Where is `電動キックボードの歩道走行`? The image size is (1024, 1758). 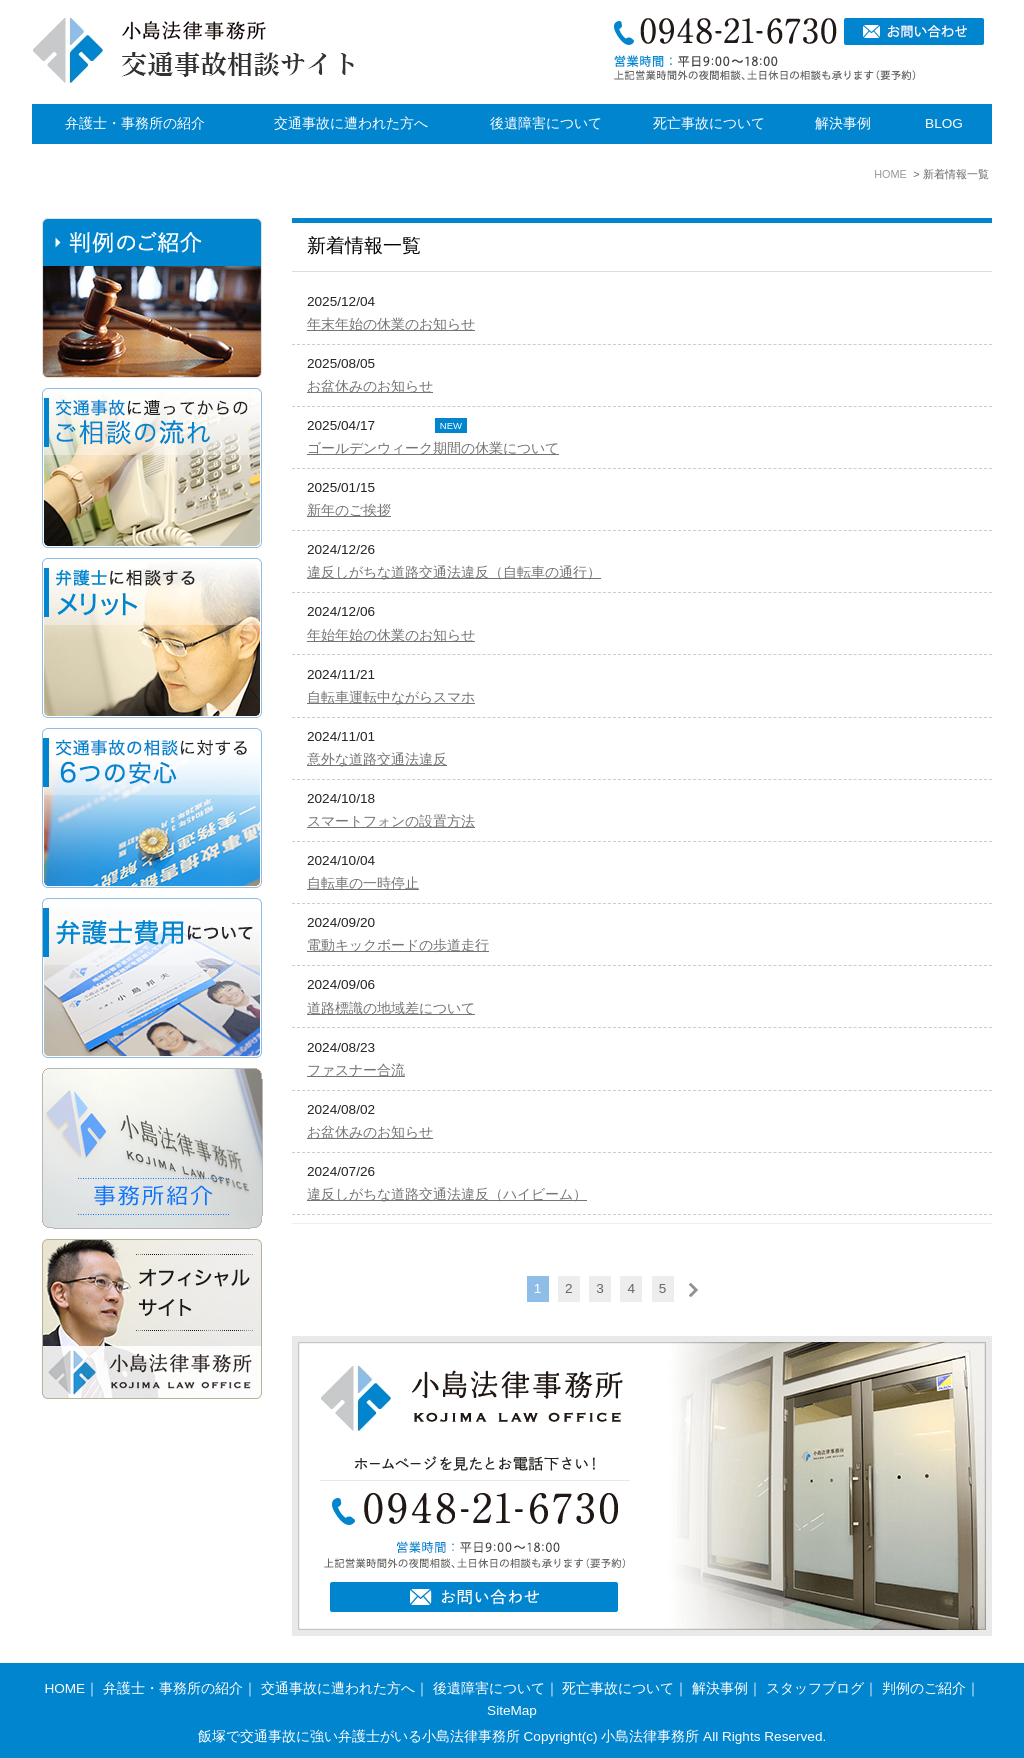 電動キックボードの歩道走行 is located at coordinates (398, 945).